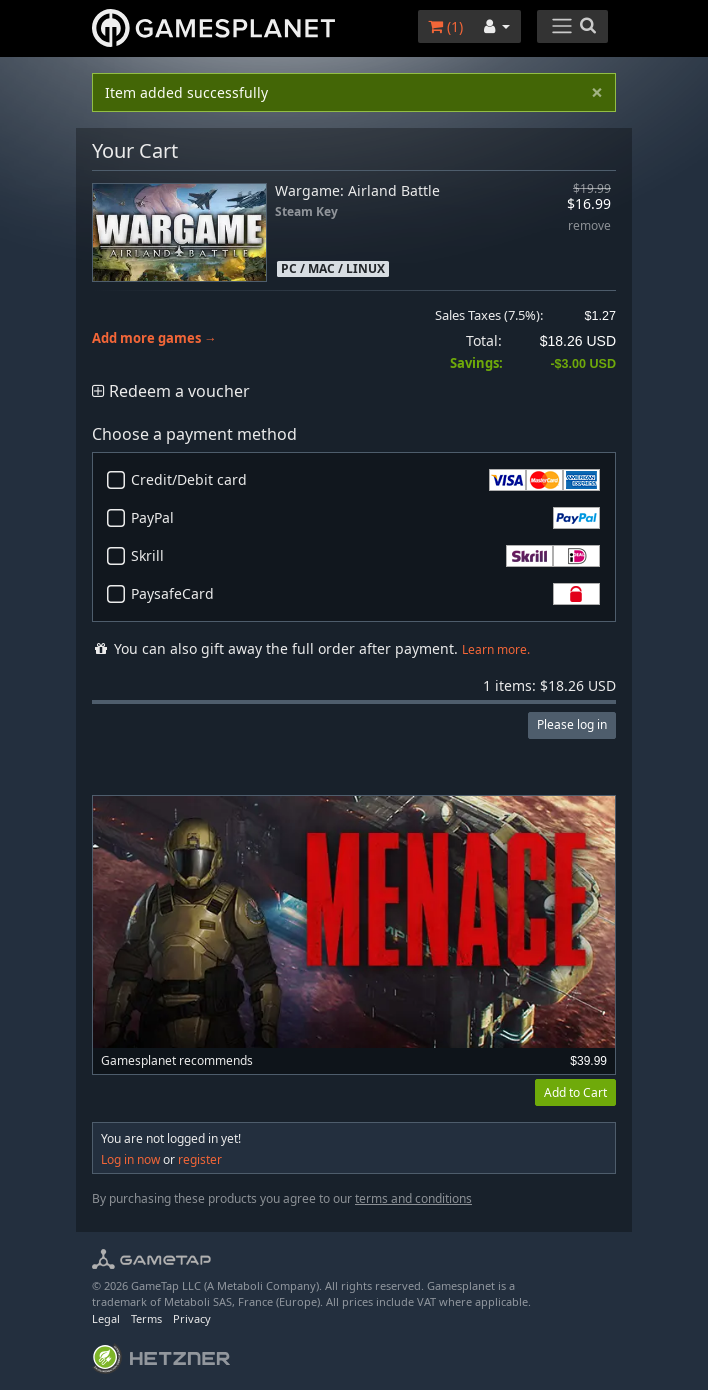 The height and width of the screenshot is (1390, 708). I want to click on Learn more., so click(496, 649).